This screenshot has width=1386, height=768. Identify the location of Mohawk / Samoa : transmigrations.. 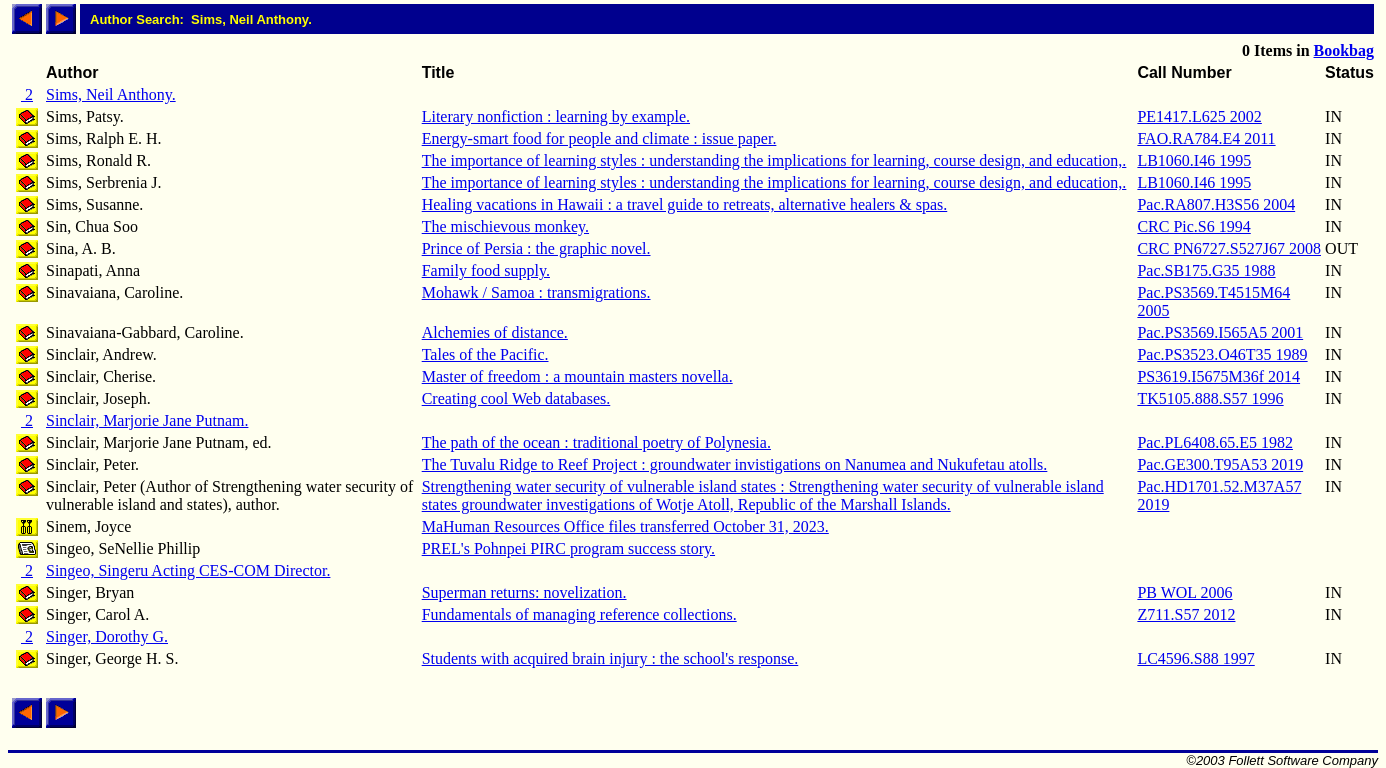
(536, 292).